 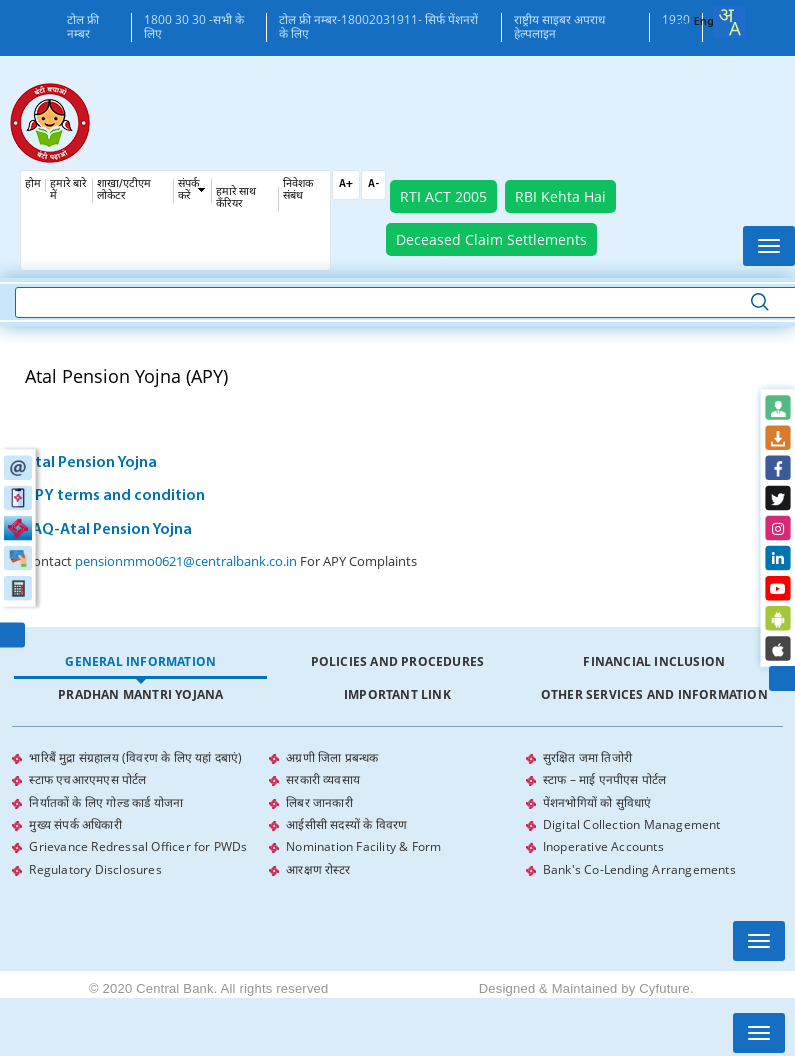 I want to click on Deceased Claim Settlements, so click(x=491, y=239).